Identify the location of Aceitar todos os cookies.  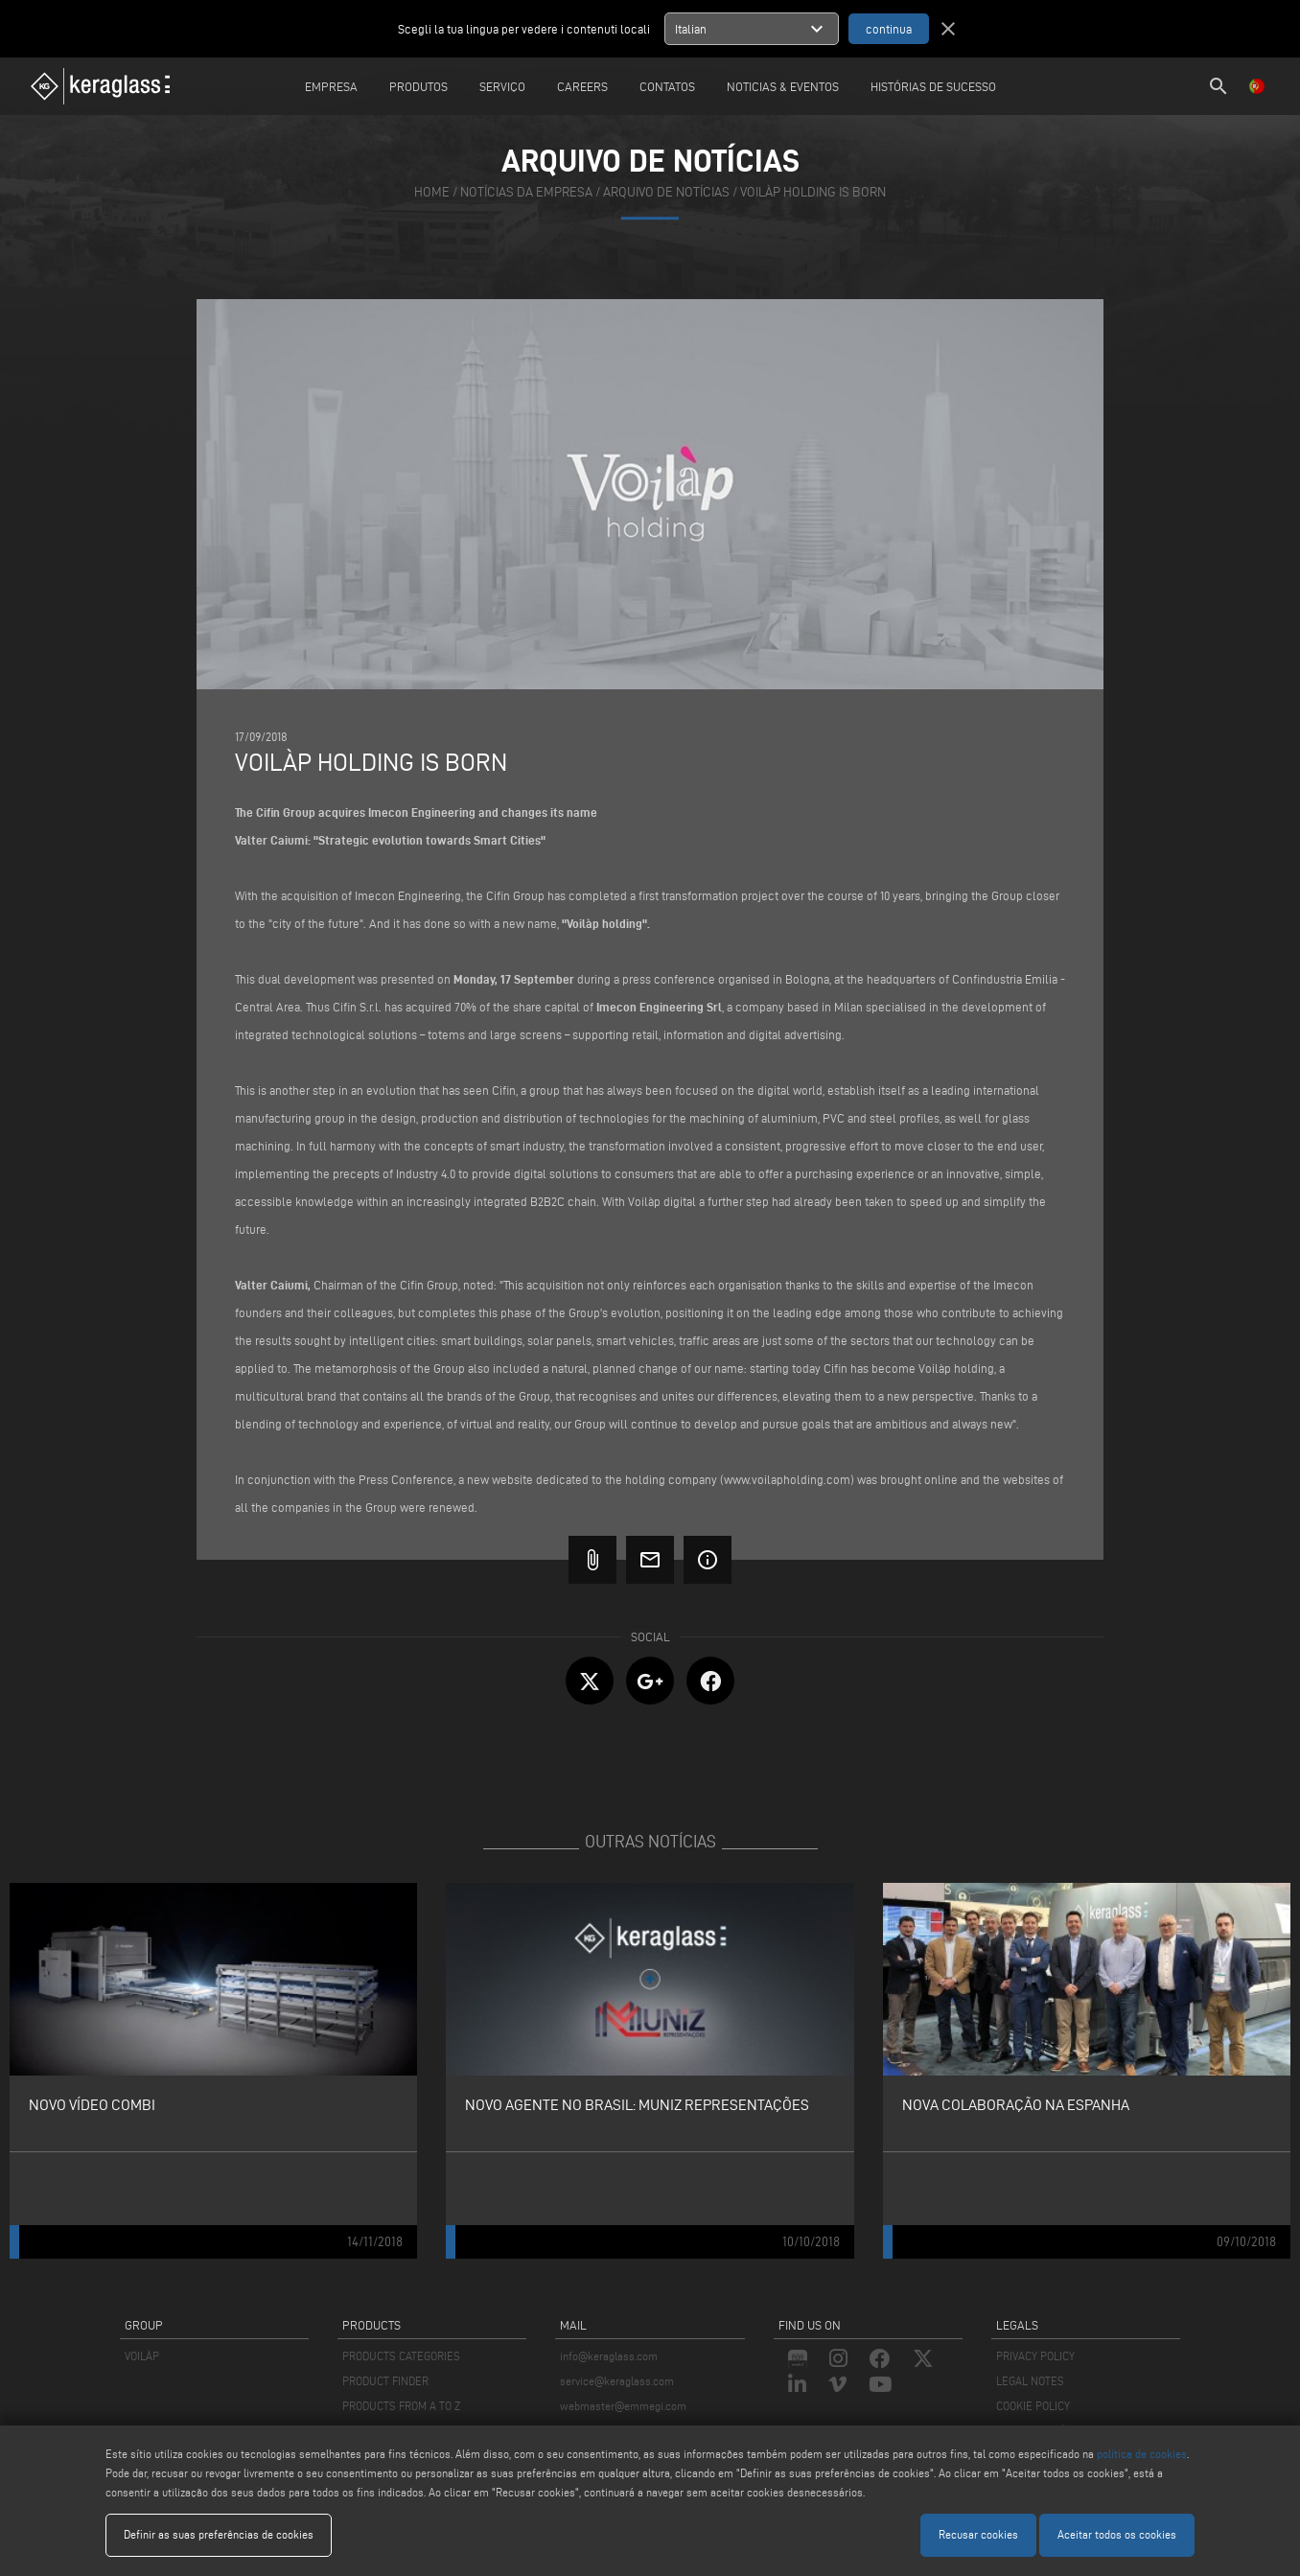
(1116, 2534).